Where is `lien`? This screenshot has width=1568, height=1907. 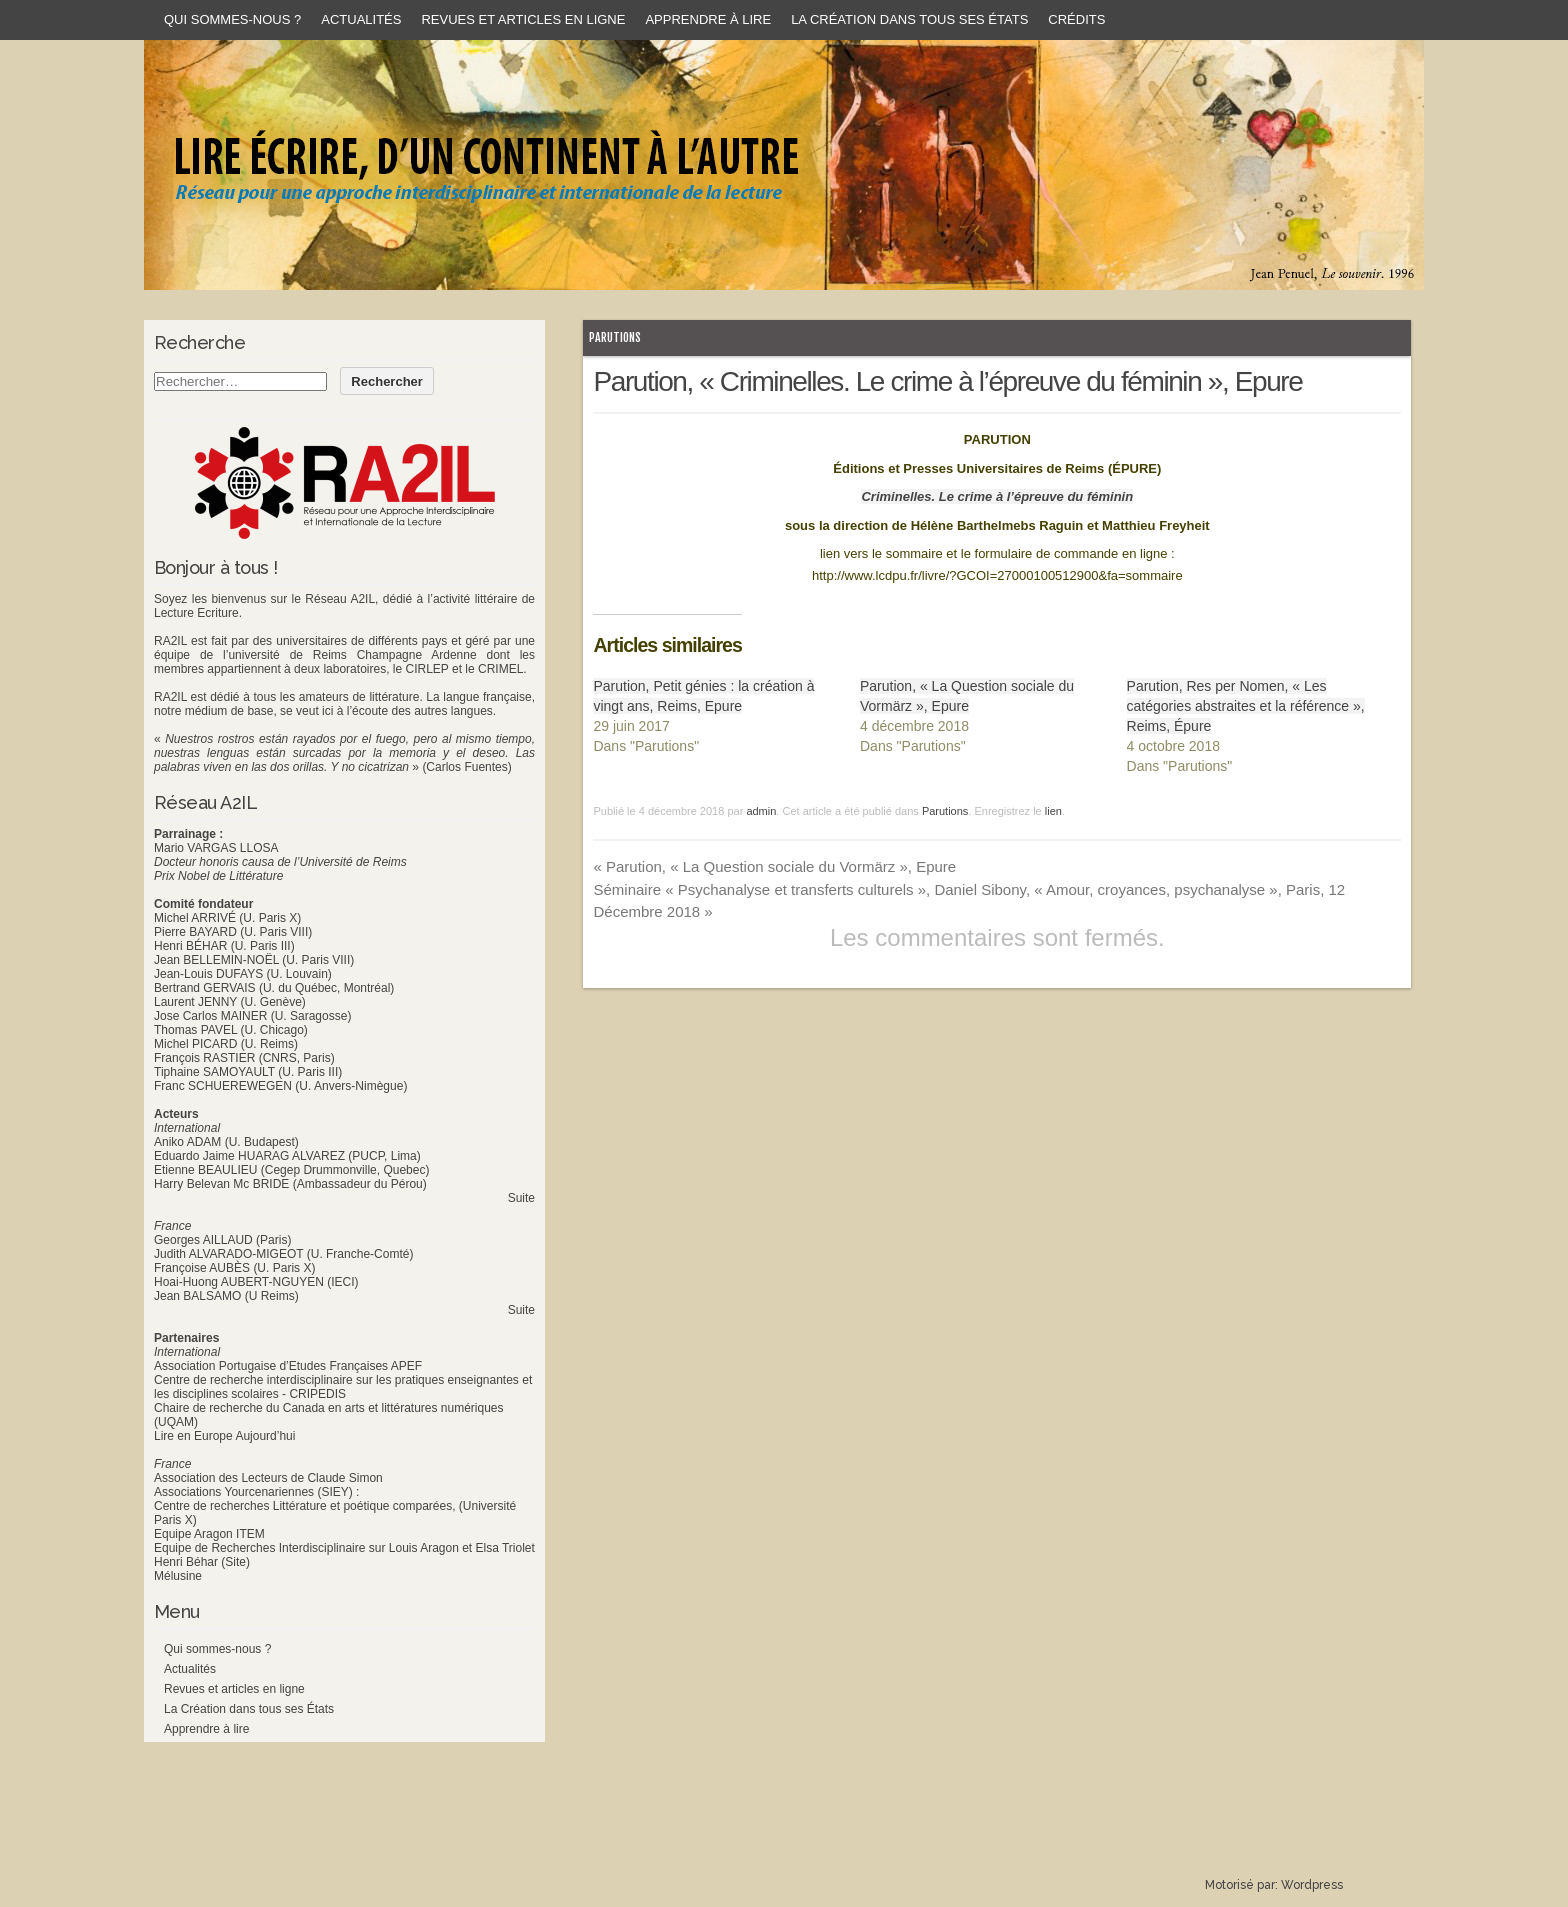 lien is located at coordinates (1053, 811).